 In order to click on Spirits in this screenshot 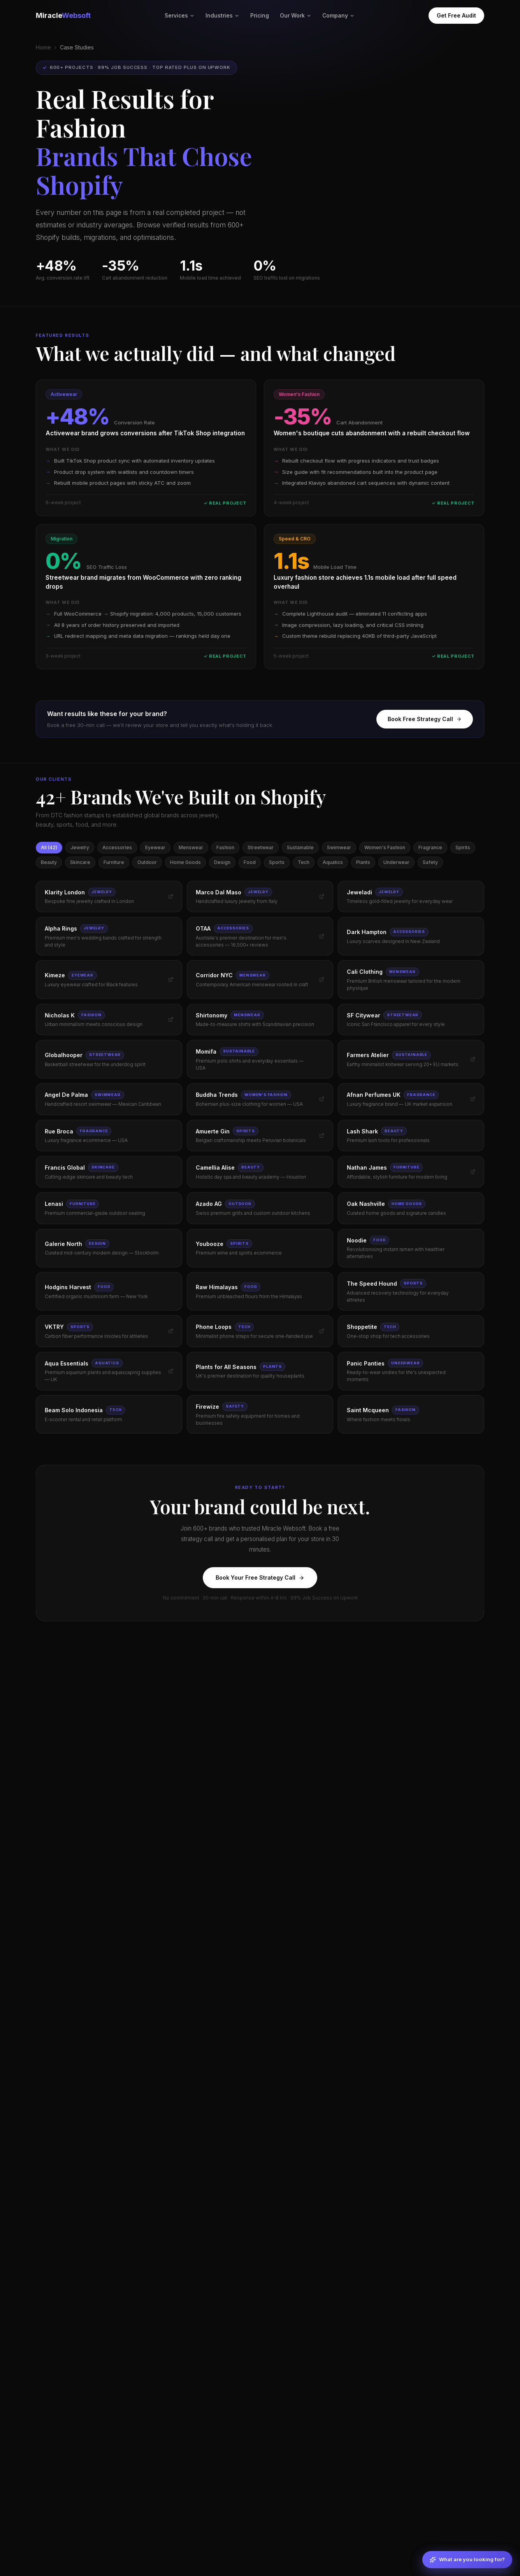, I will do `click(462, 847)`.